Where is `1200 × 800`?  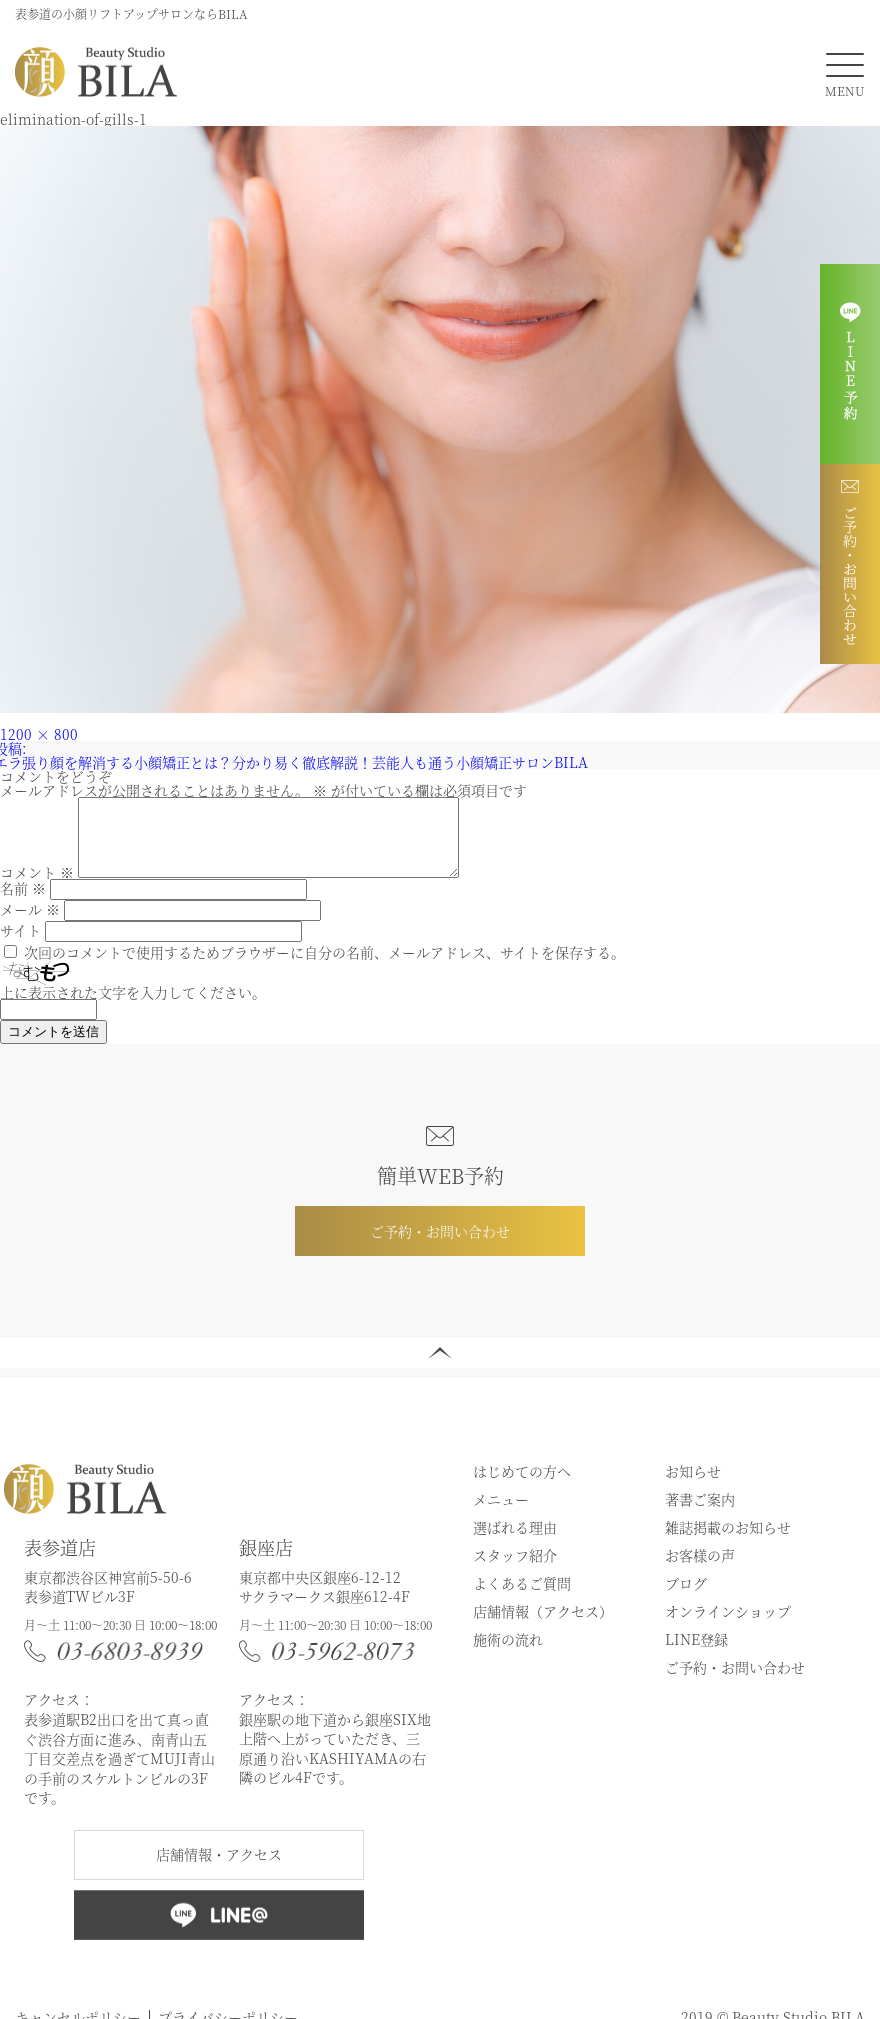 1200 × 800 is located at coordinates (39, 734).